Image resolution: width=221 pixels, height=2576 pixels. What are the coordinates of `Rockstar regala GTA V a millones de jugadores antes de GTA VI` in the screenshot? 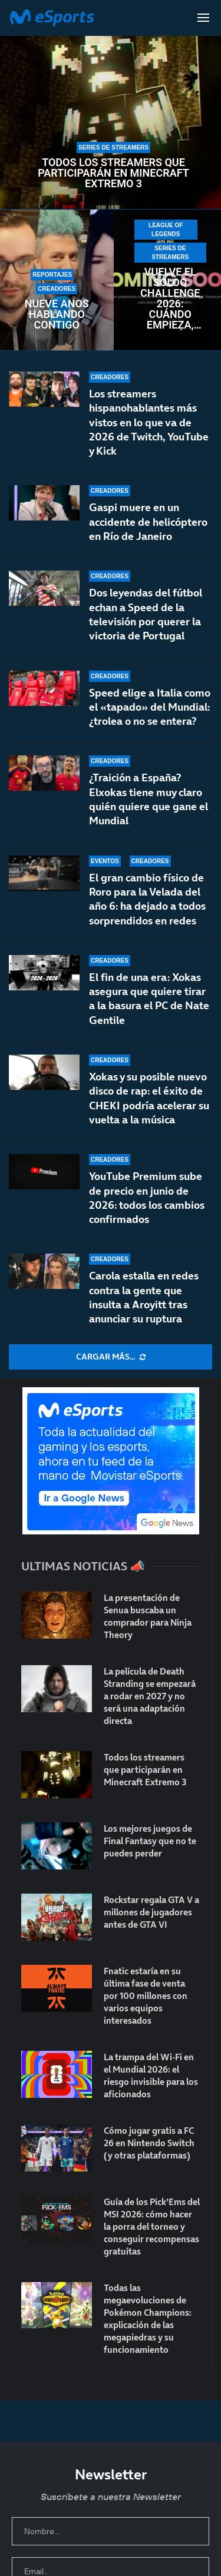 It's located at (151, 1912).